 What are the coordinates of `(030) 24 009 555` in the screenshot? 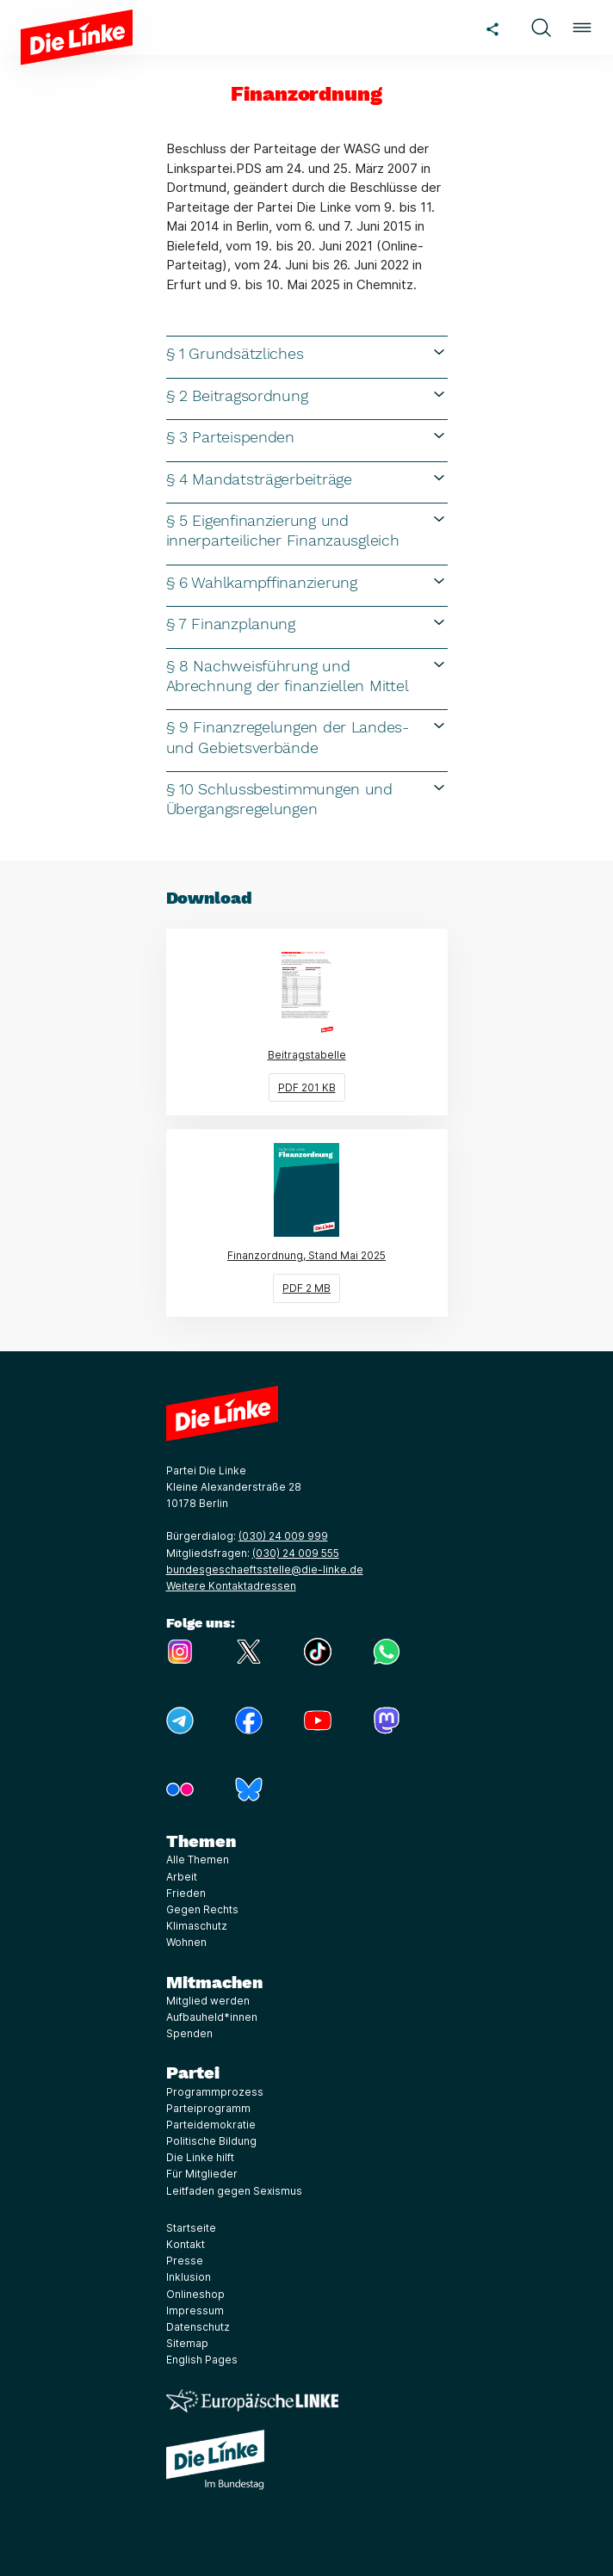 It's located at (295, 1553).